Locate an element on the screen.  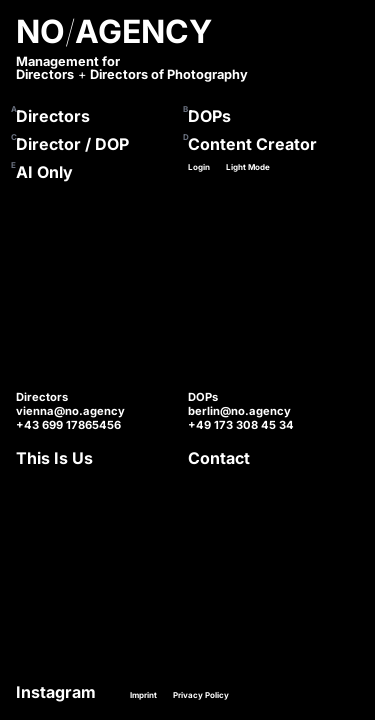
This Is Us is located at coordinates (54, 458).